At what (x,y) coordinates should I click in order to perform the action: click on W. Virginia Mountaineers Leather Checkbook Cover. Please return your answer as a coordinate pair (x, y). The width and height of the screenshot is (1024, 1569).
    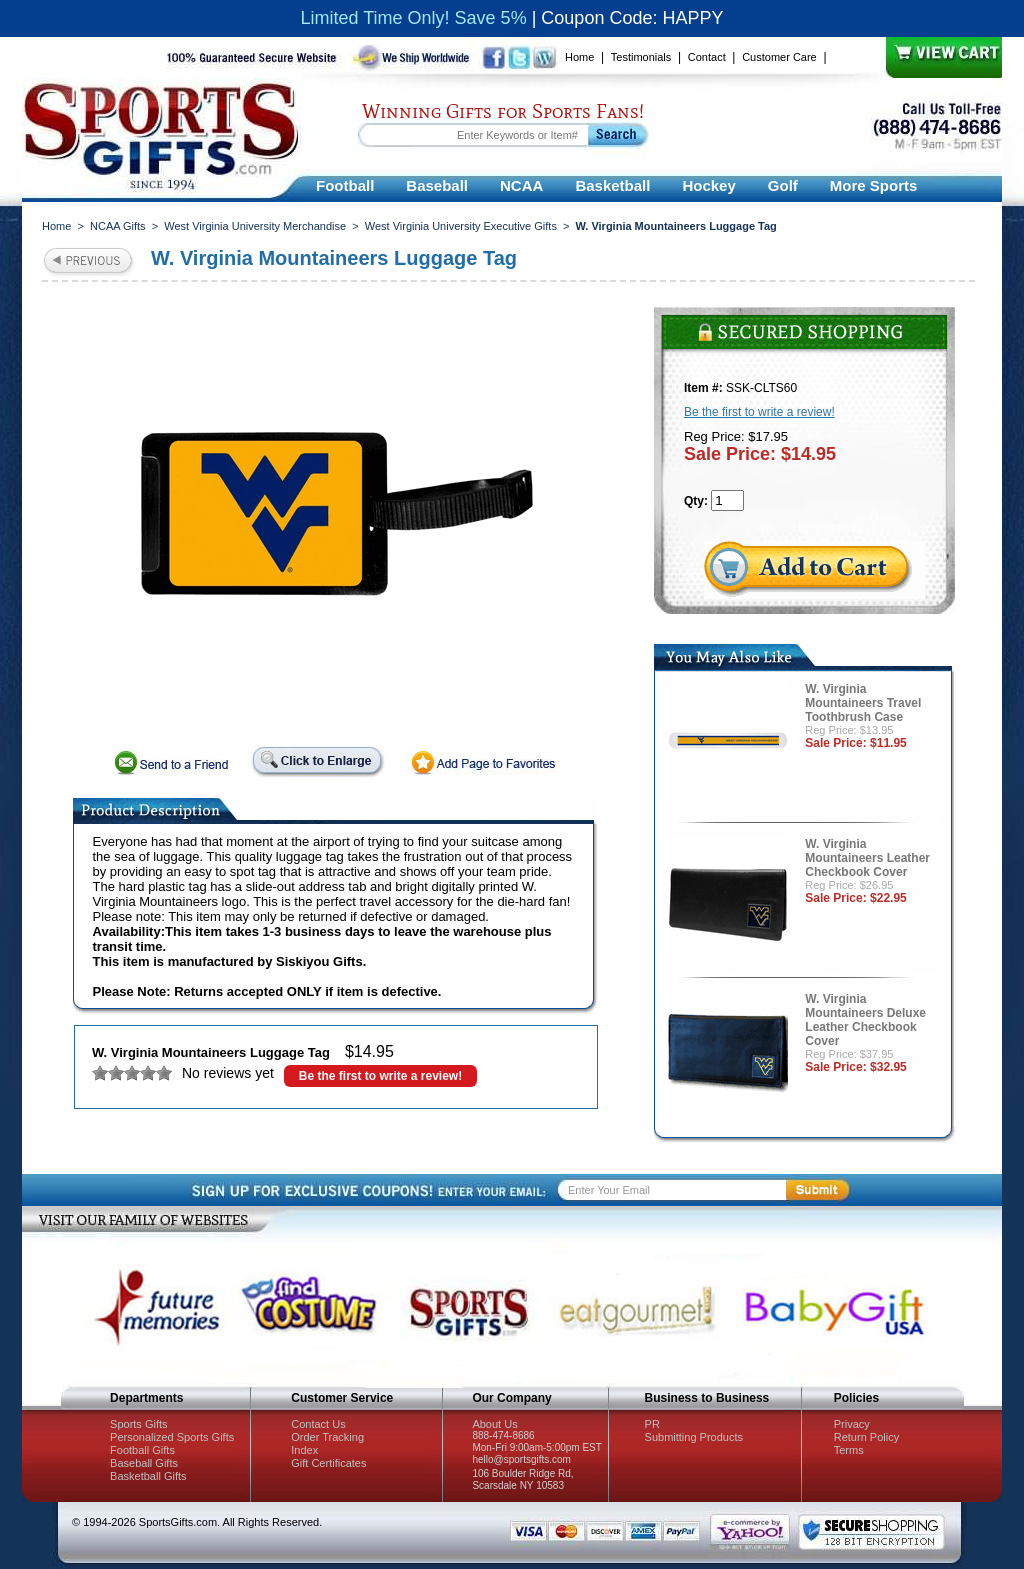
    Looking at the image, I should click on (867, 858).